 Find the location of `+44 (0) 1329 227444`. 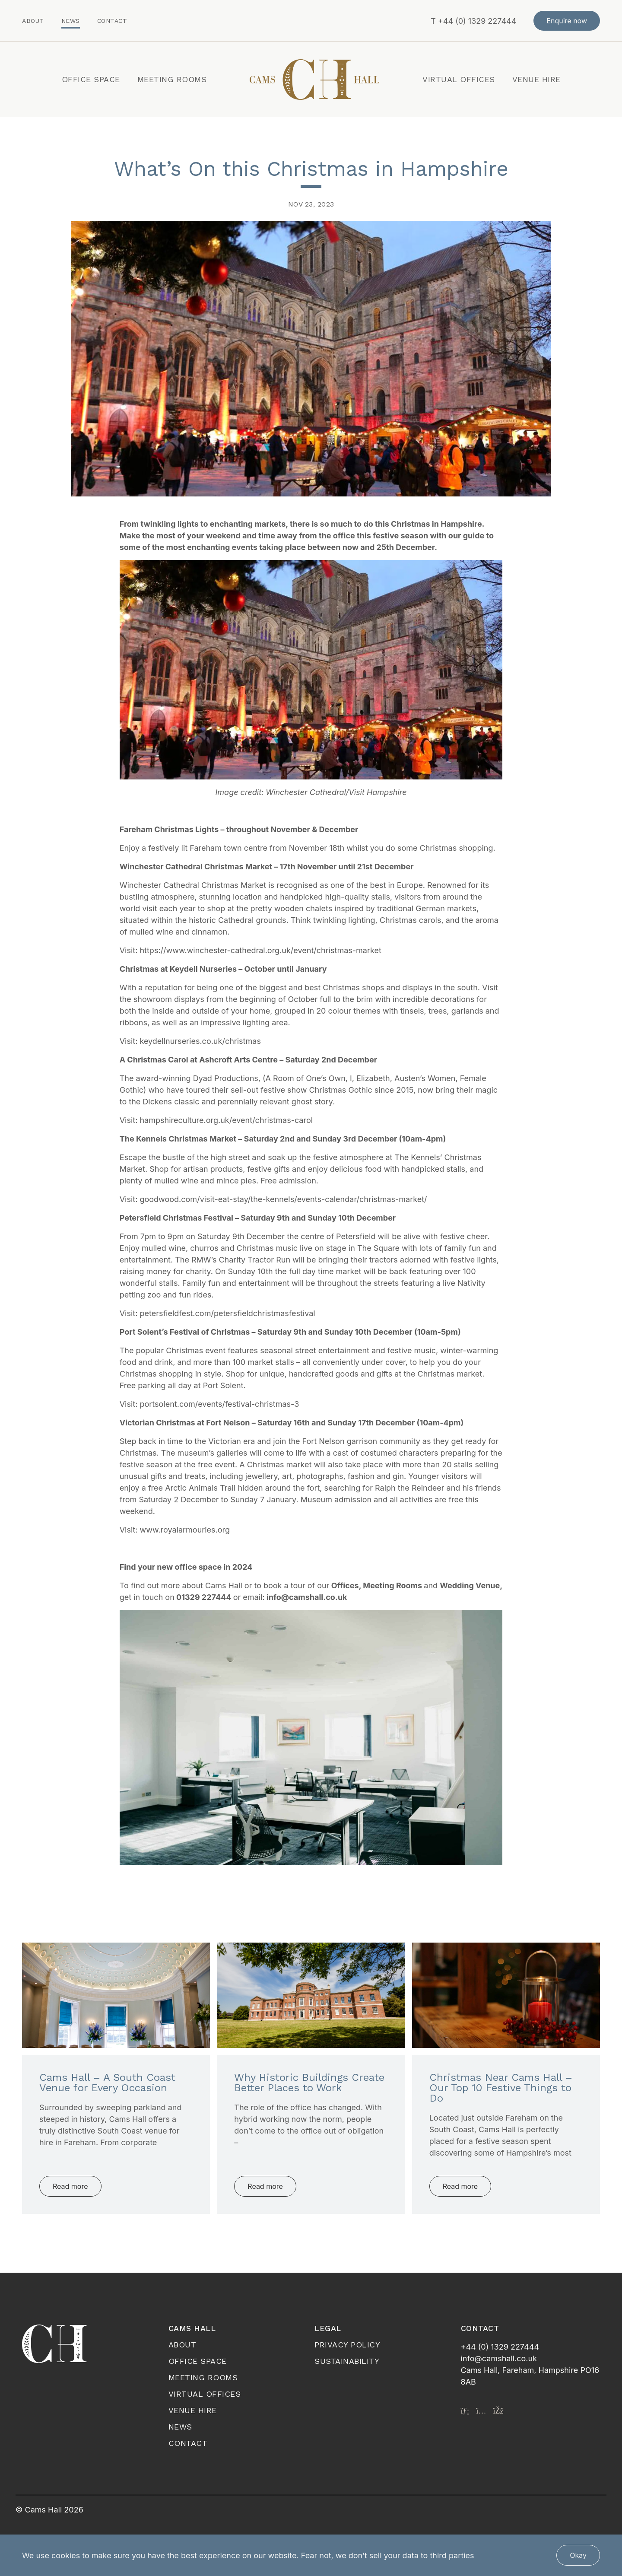

+44 (0) 1329 227444 is located at coordinates (477, 20).